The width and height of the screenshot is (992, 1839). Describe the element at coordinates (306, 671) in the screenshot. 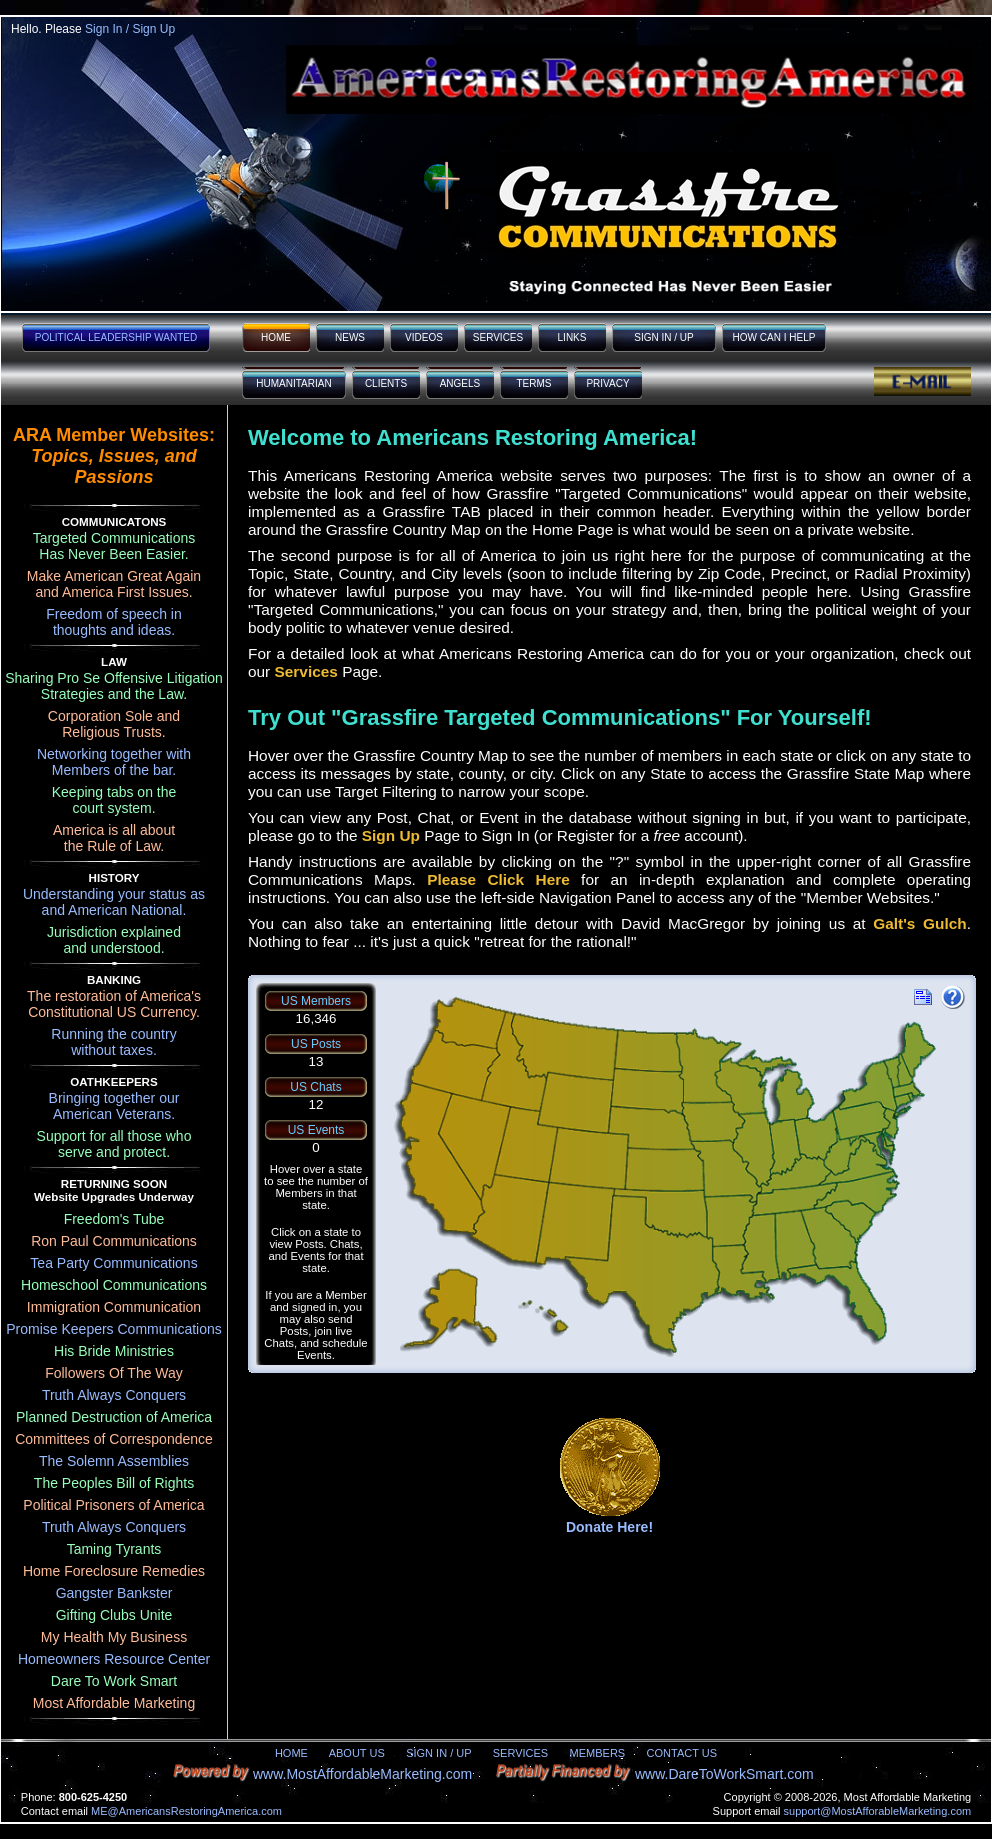

I see `Services` at that location.